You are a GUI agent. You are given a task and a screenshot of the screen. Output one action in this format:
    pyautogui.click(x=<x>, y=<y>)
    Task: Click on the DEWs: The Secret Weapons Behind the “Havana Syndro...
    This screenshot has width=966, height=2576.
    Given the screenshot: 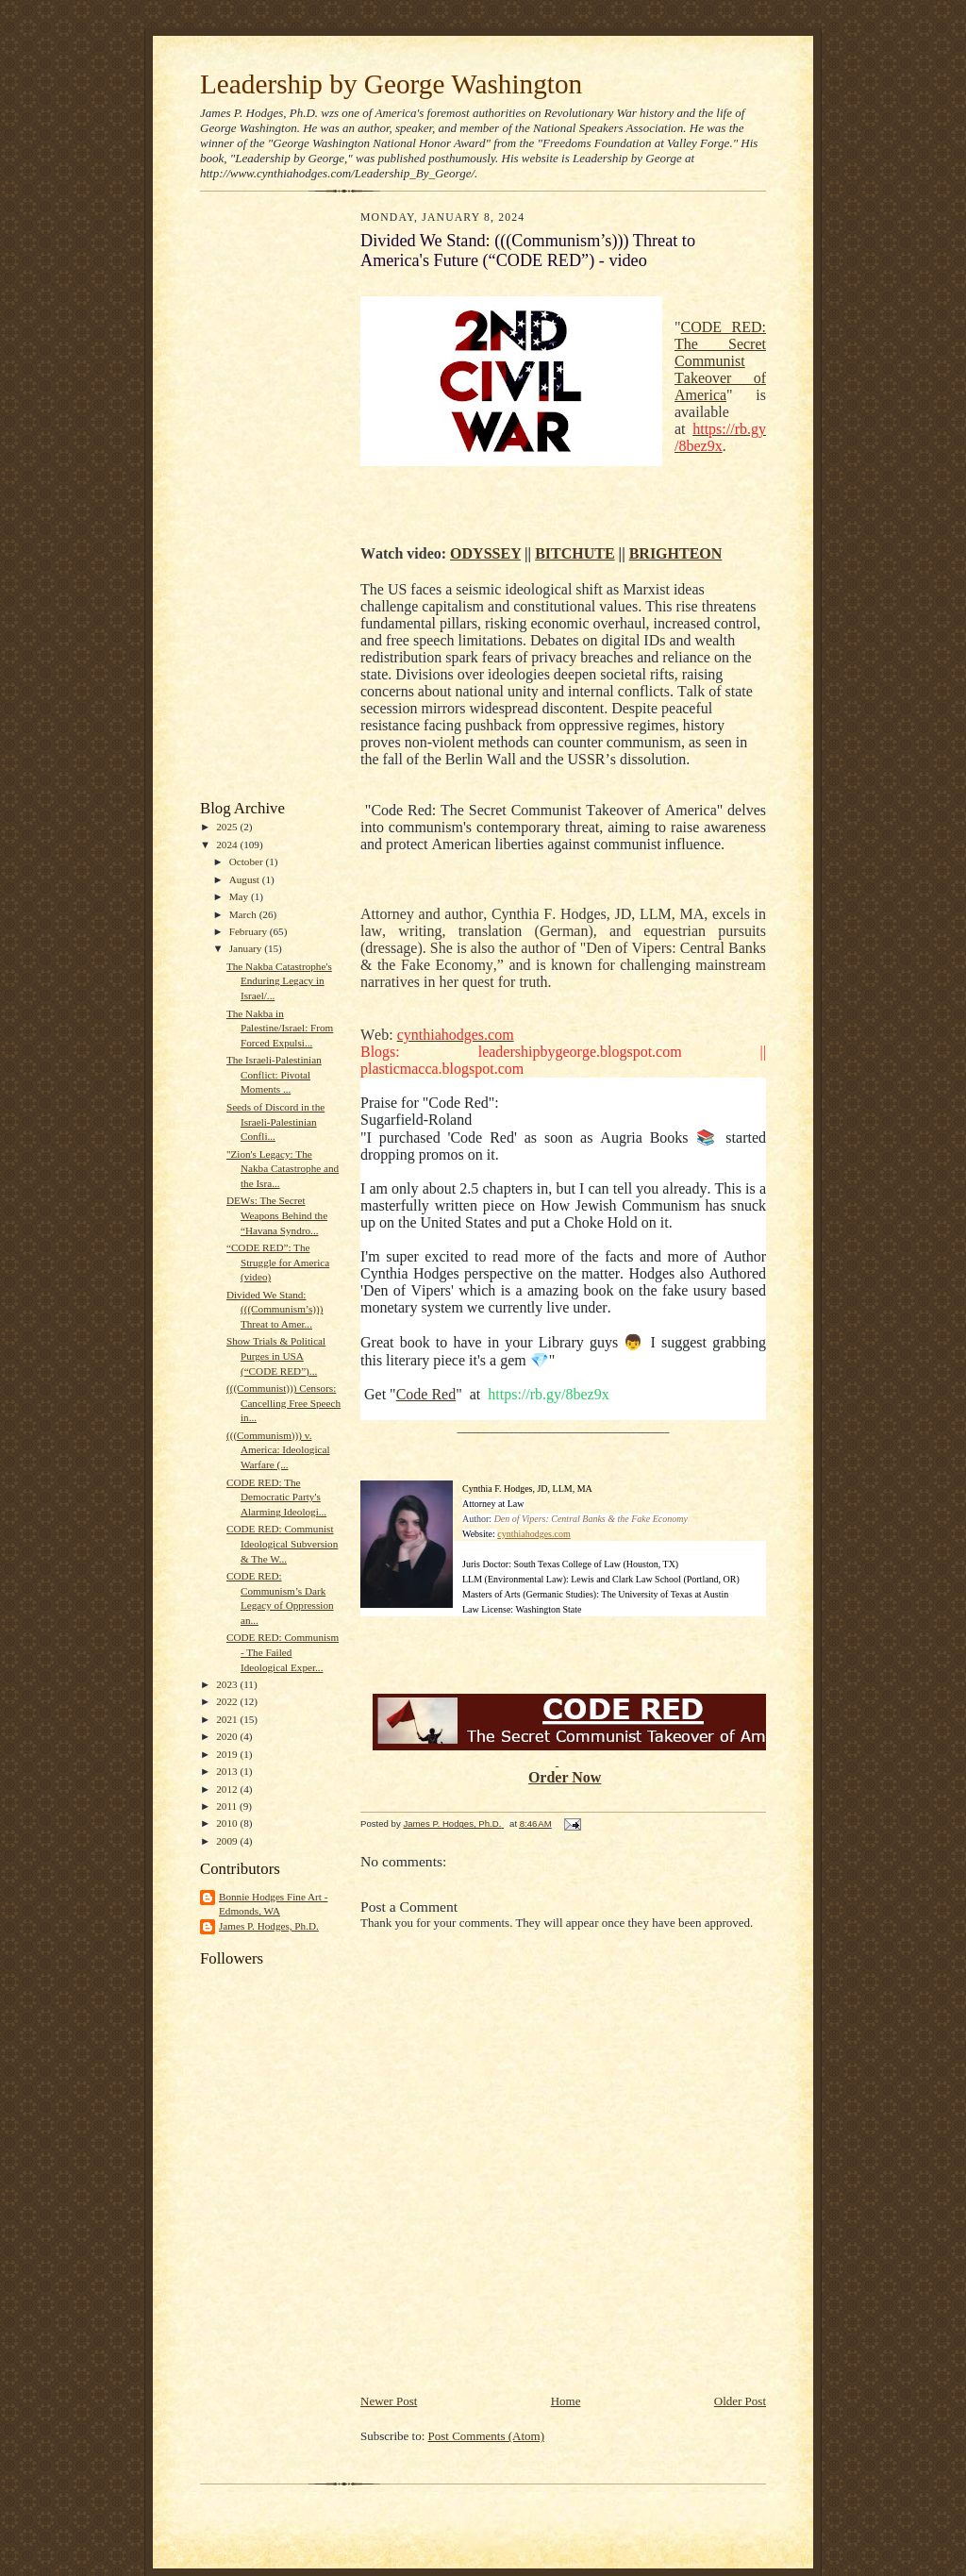 What is the action you would take?
    pyautogui.click(x=276, y=1215)
    